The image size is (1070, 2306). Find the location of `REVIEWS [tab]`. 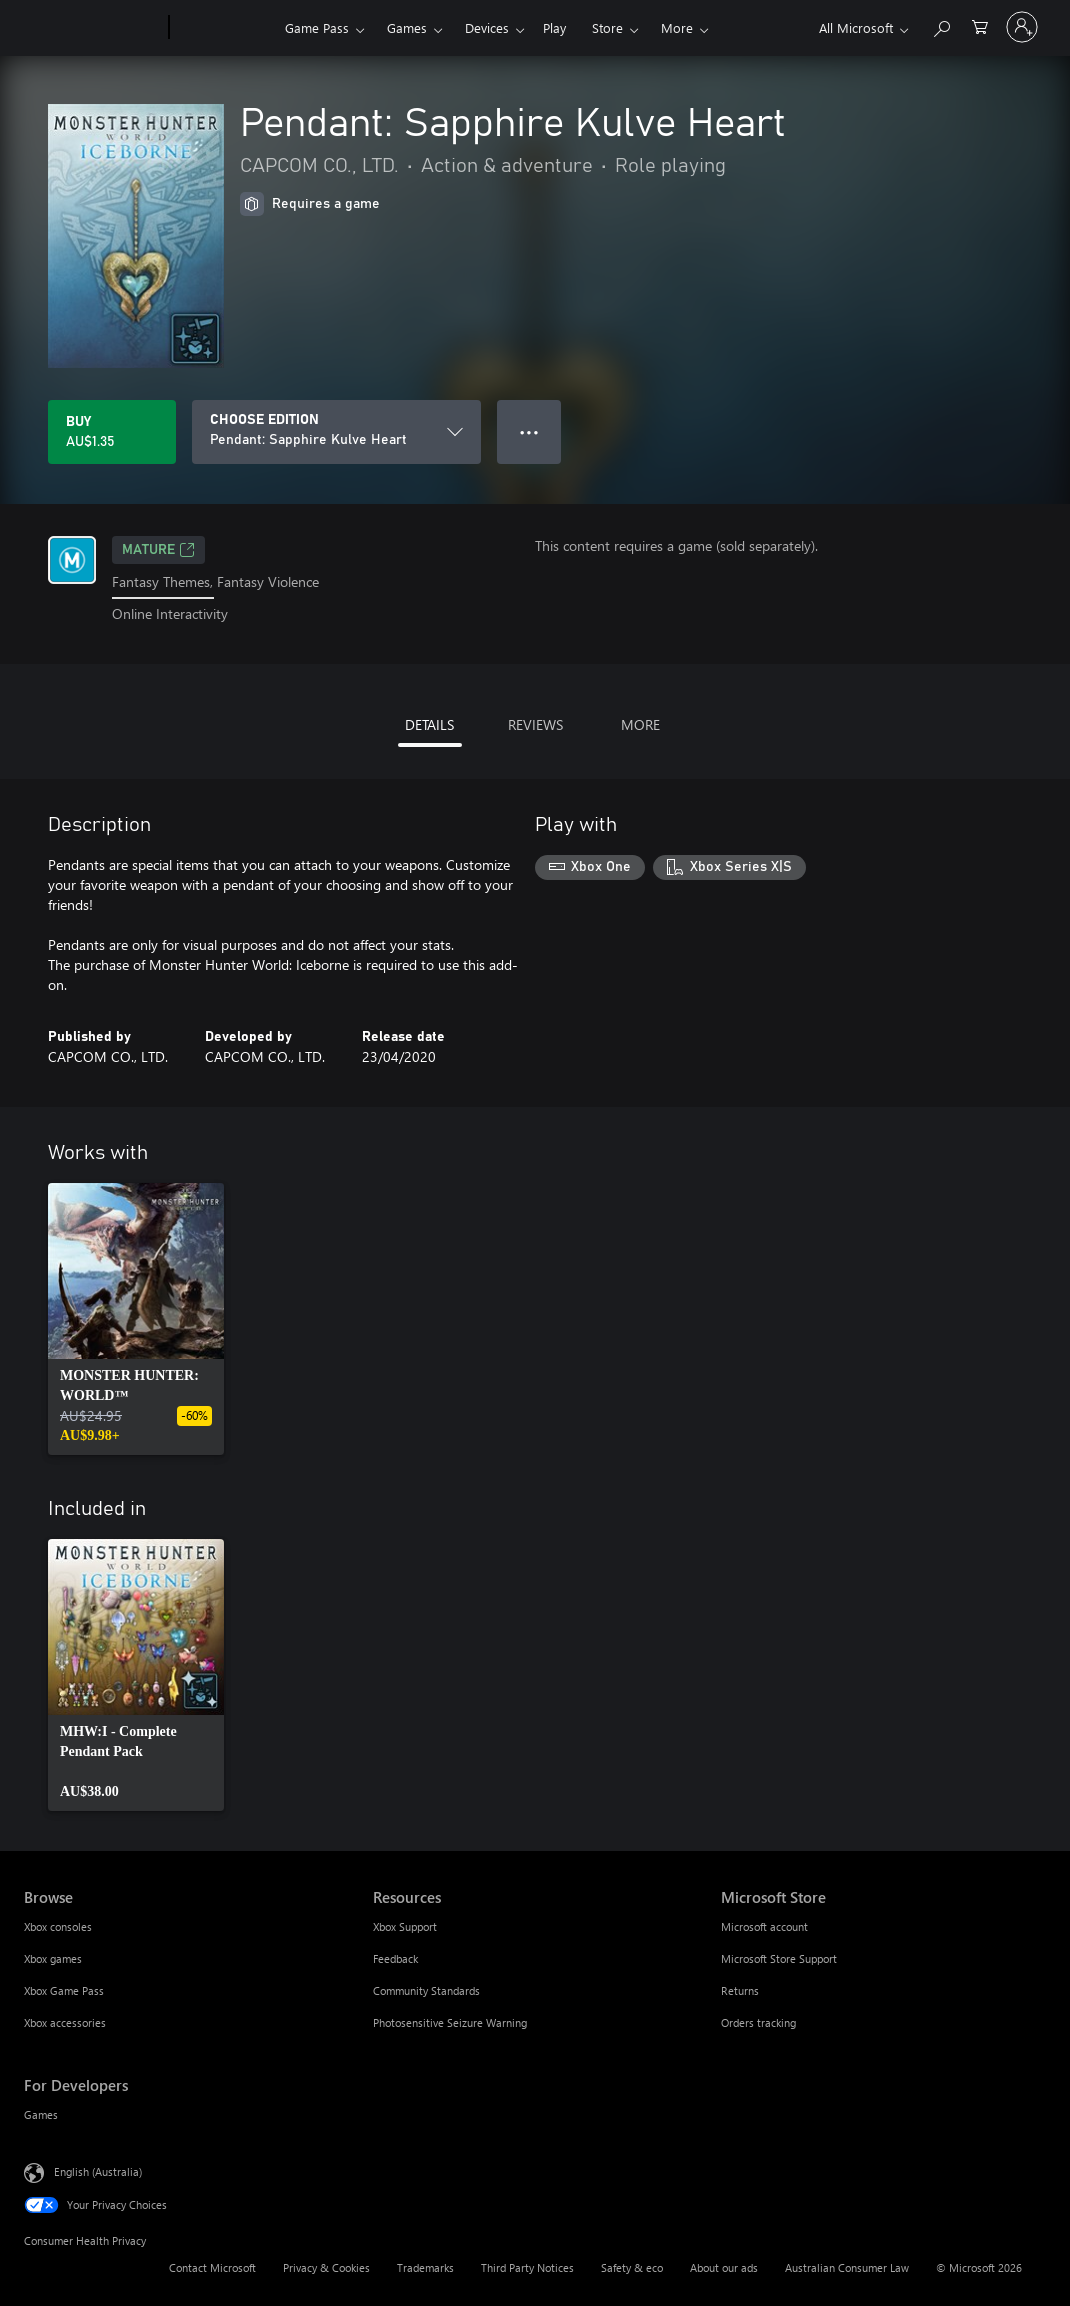

REVIEWS [tab] is located at coordinates (535, 724).